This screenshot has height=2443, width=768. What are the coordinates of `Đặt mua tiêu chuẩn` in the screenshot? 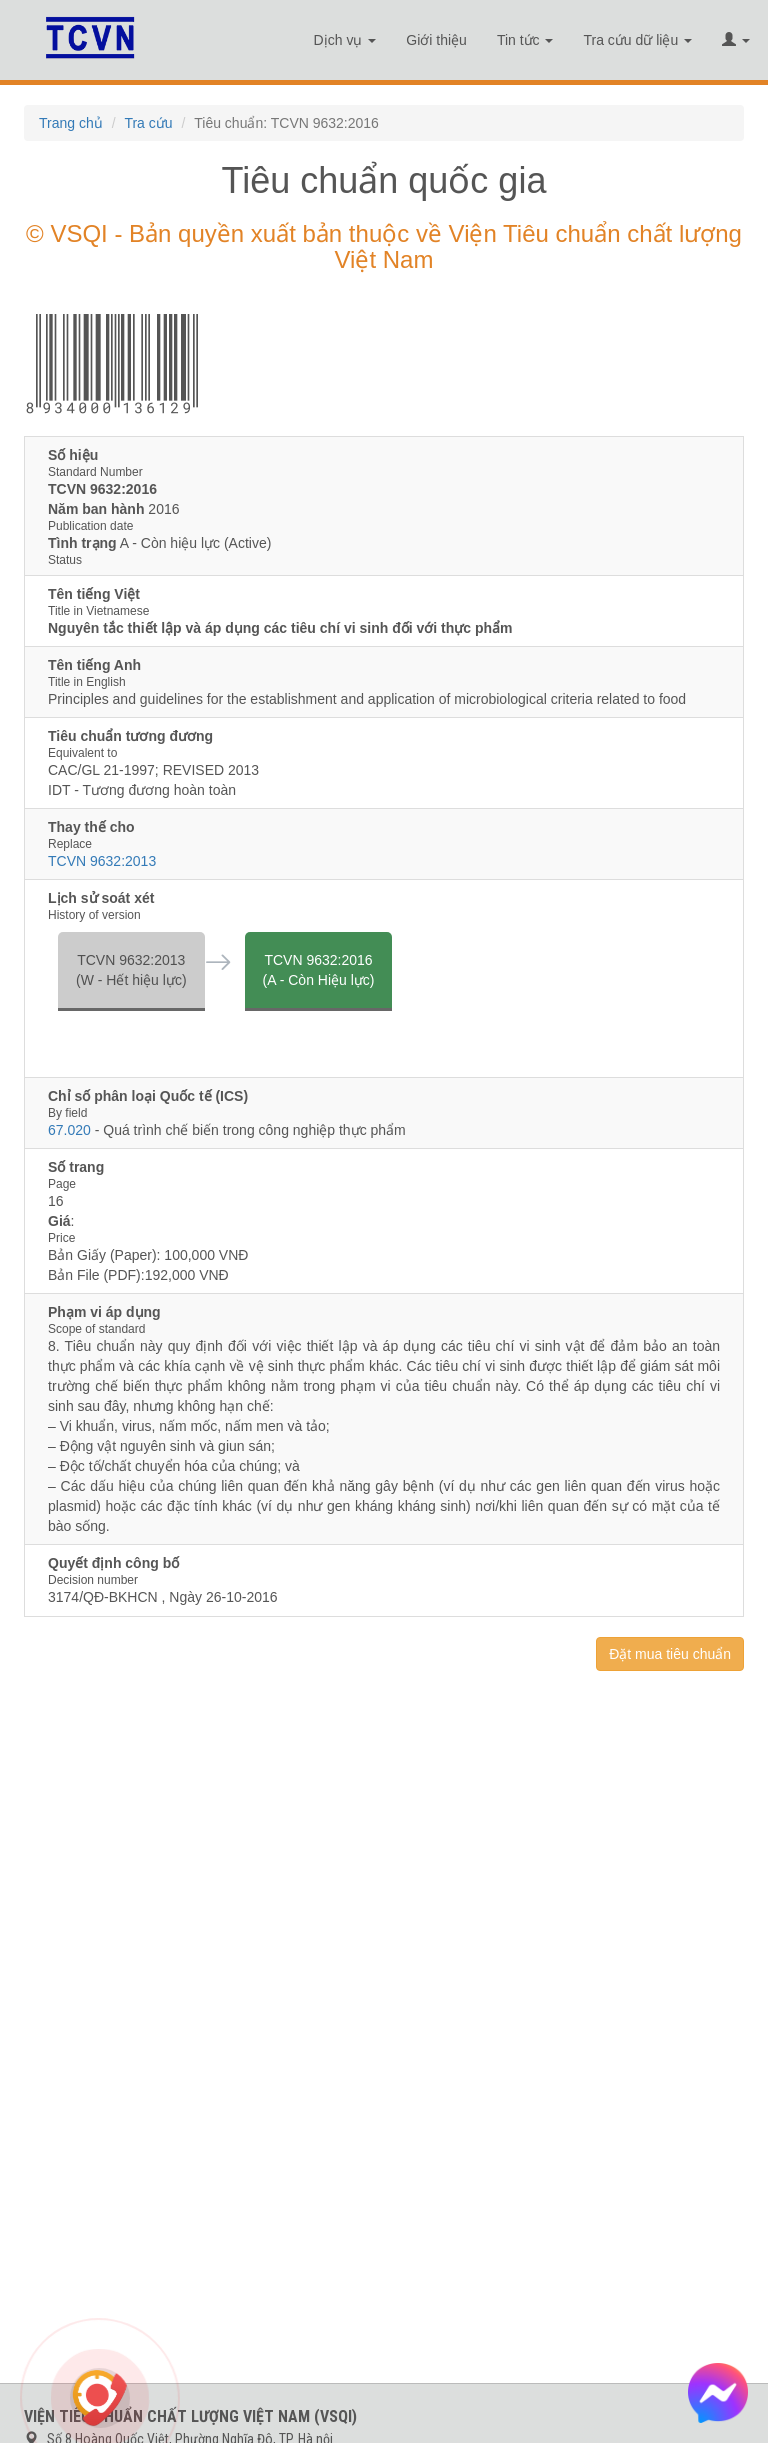 It's located at (670, 1654).